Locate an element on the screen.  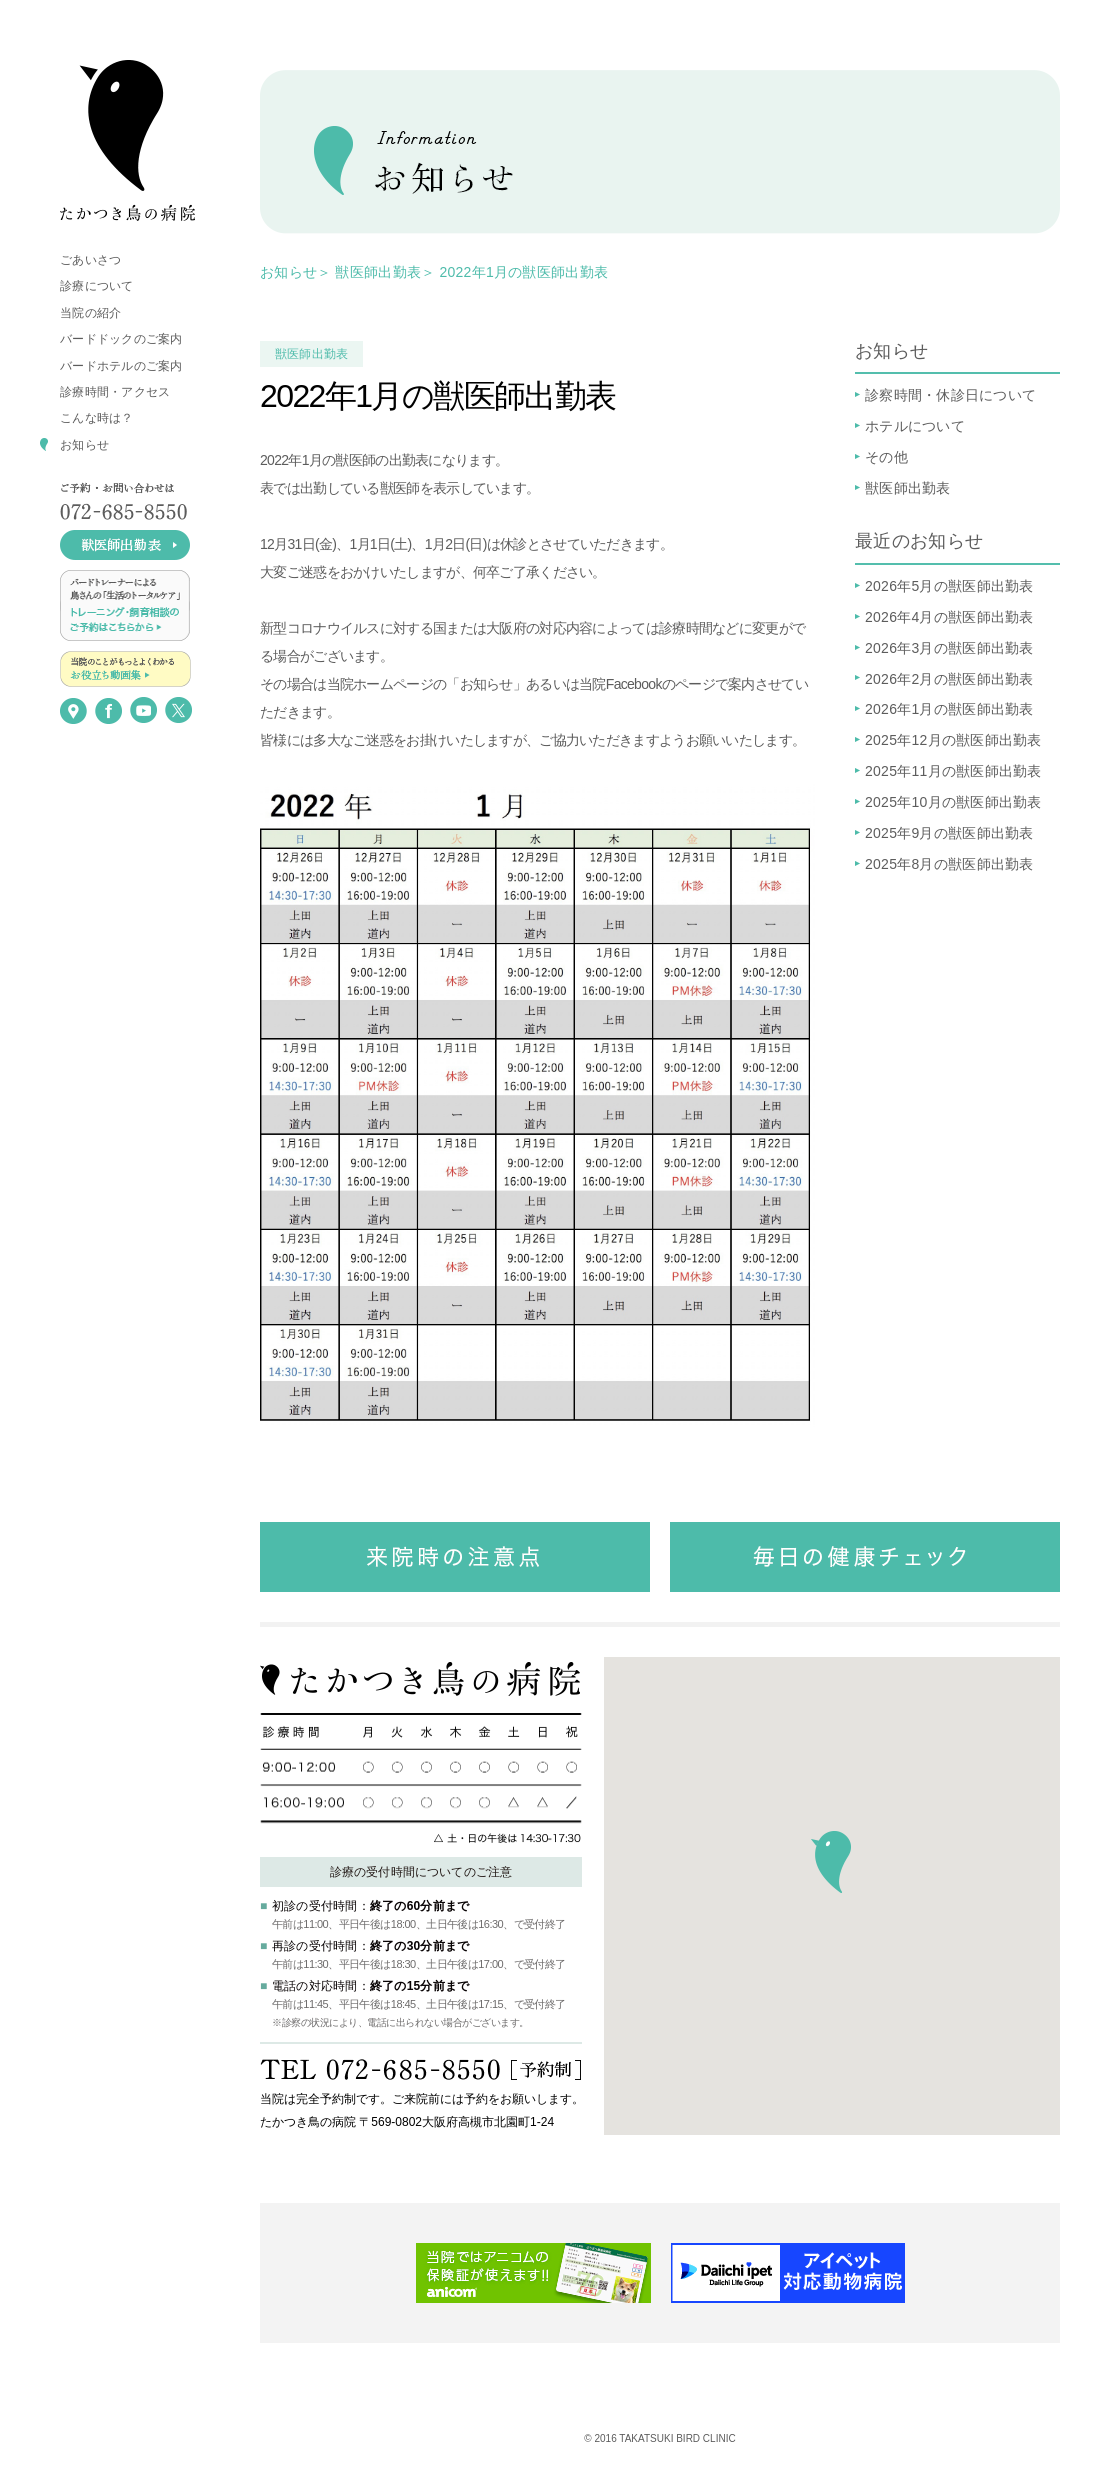
こんな時は？ is located at coordinates (97, 418).